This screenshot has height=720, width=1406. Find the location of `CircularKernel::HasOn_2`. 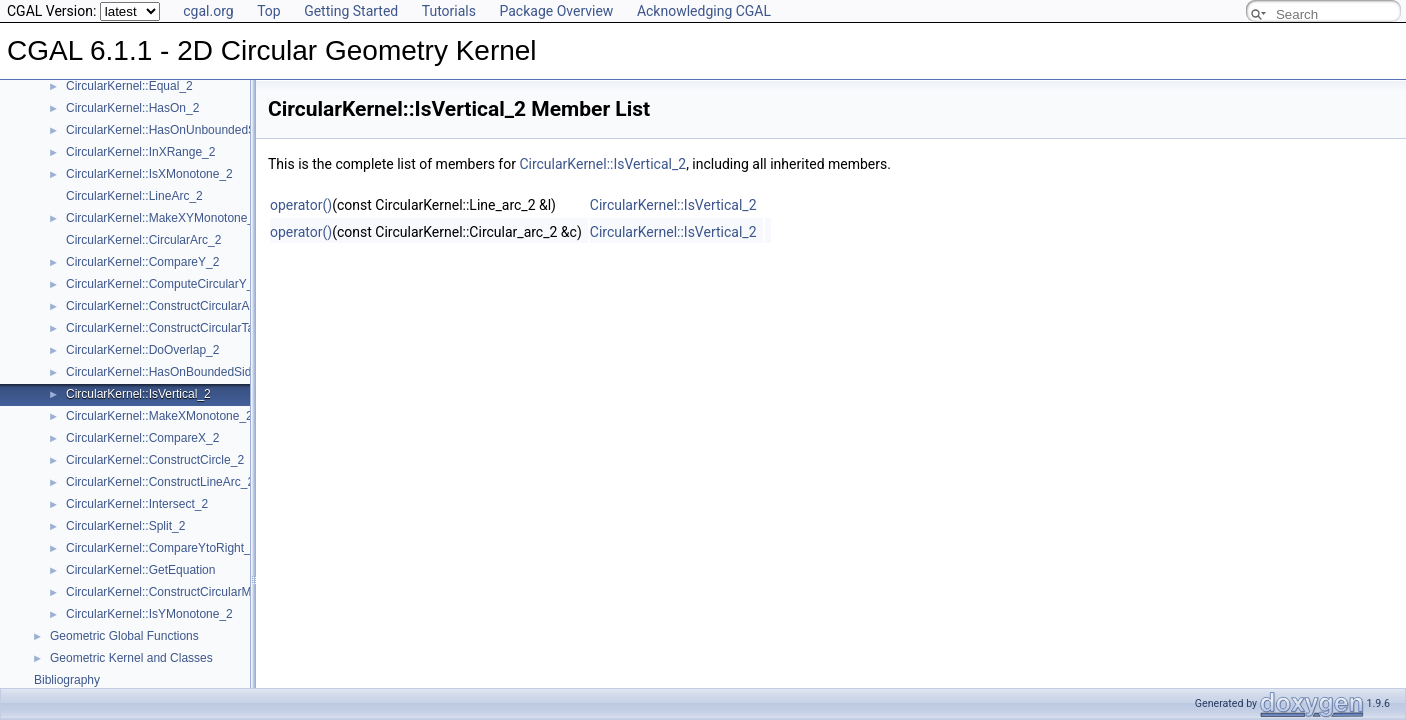

CircularKernel::HasOn_2 is located at coordinates (132, 108).